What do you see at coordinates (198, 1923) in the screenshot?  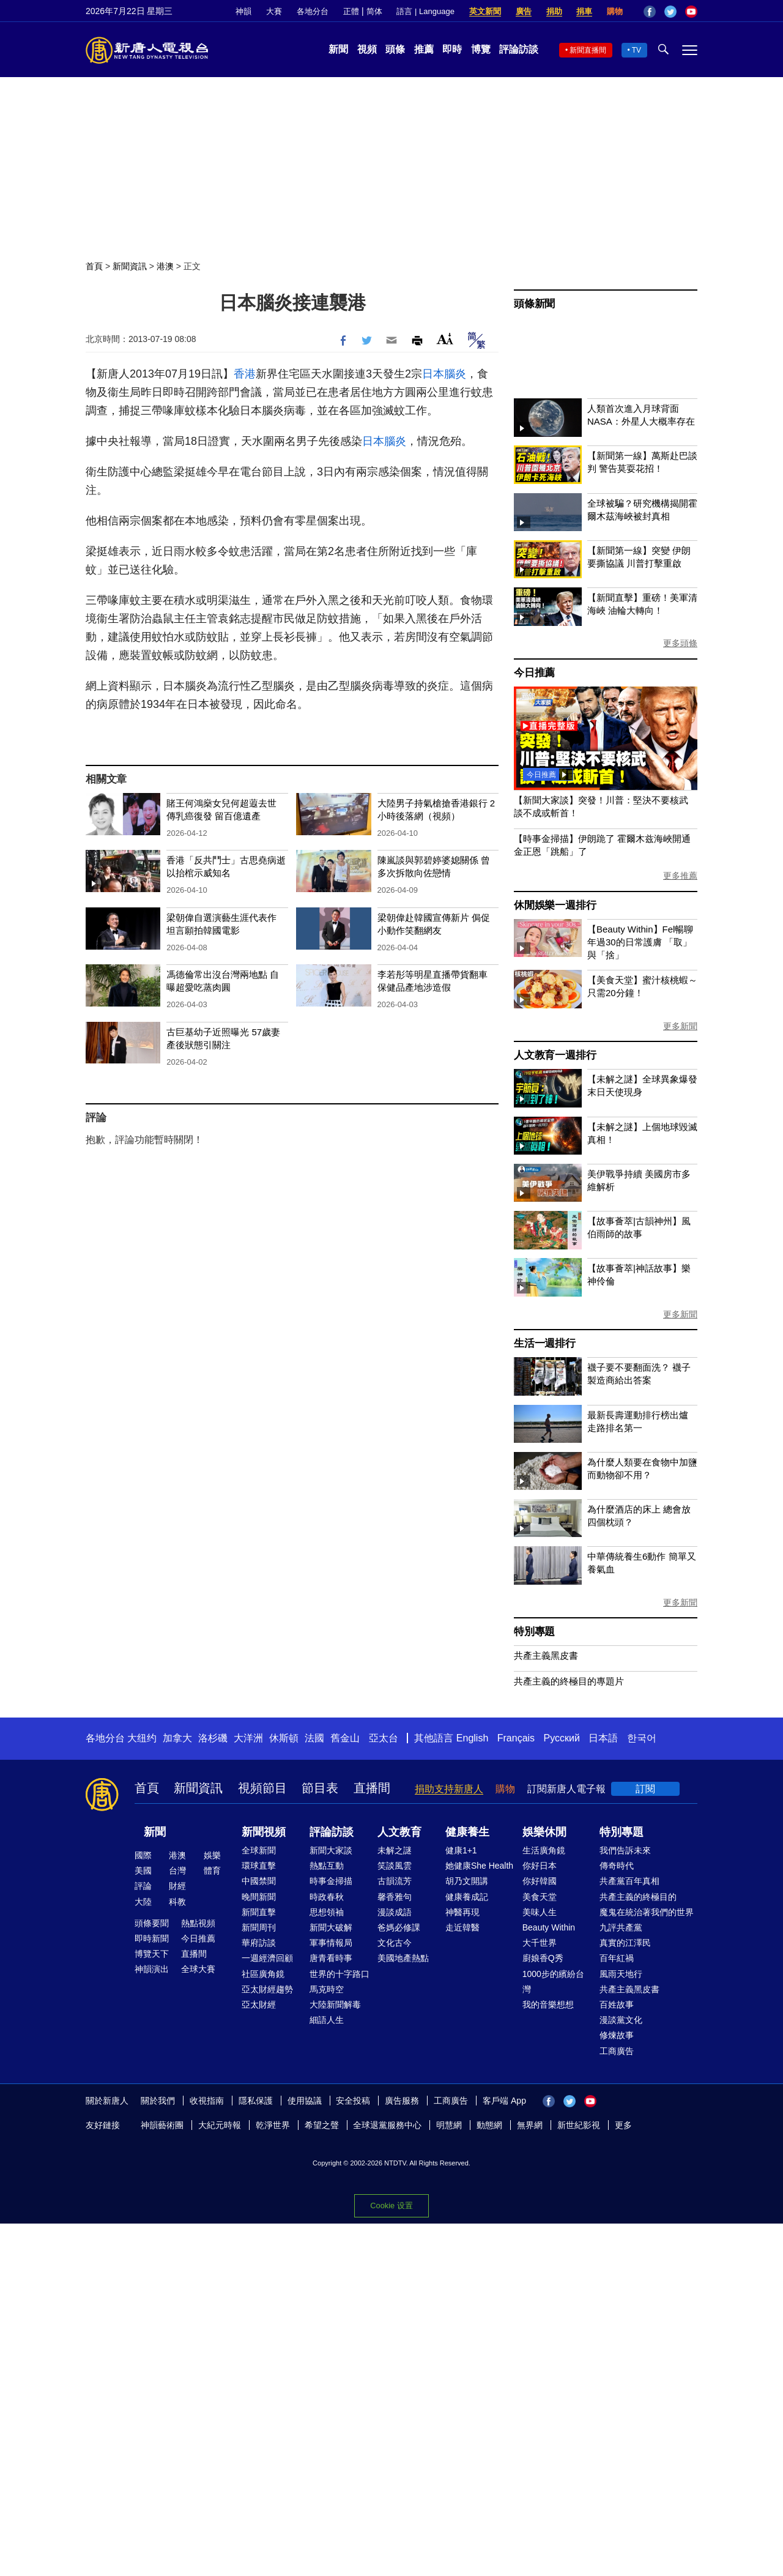 I see `熱點視頻` at bounding box center [198, 1923].